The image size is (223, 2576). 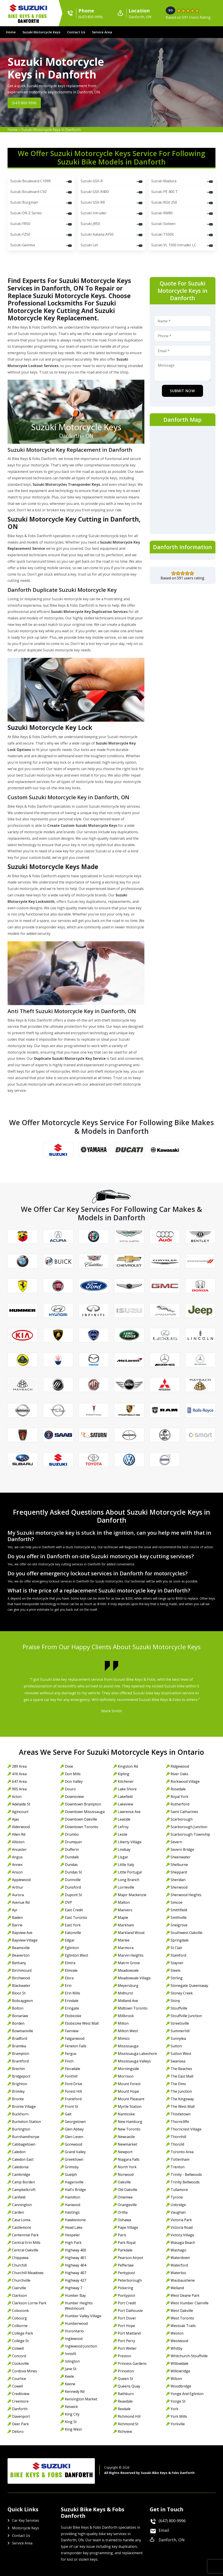 I want to click on Toronto Area, so click(x=182, y=2151).